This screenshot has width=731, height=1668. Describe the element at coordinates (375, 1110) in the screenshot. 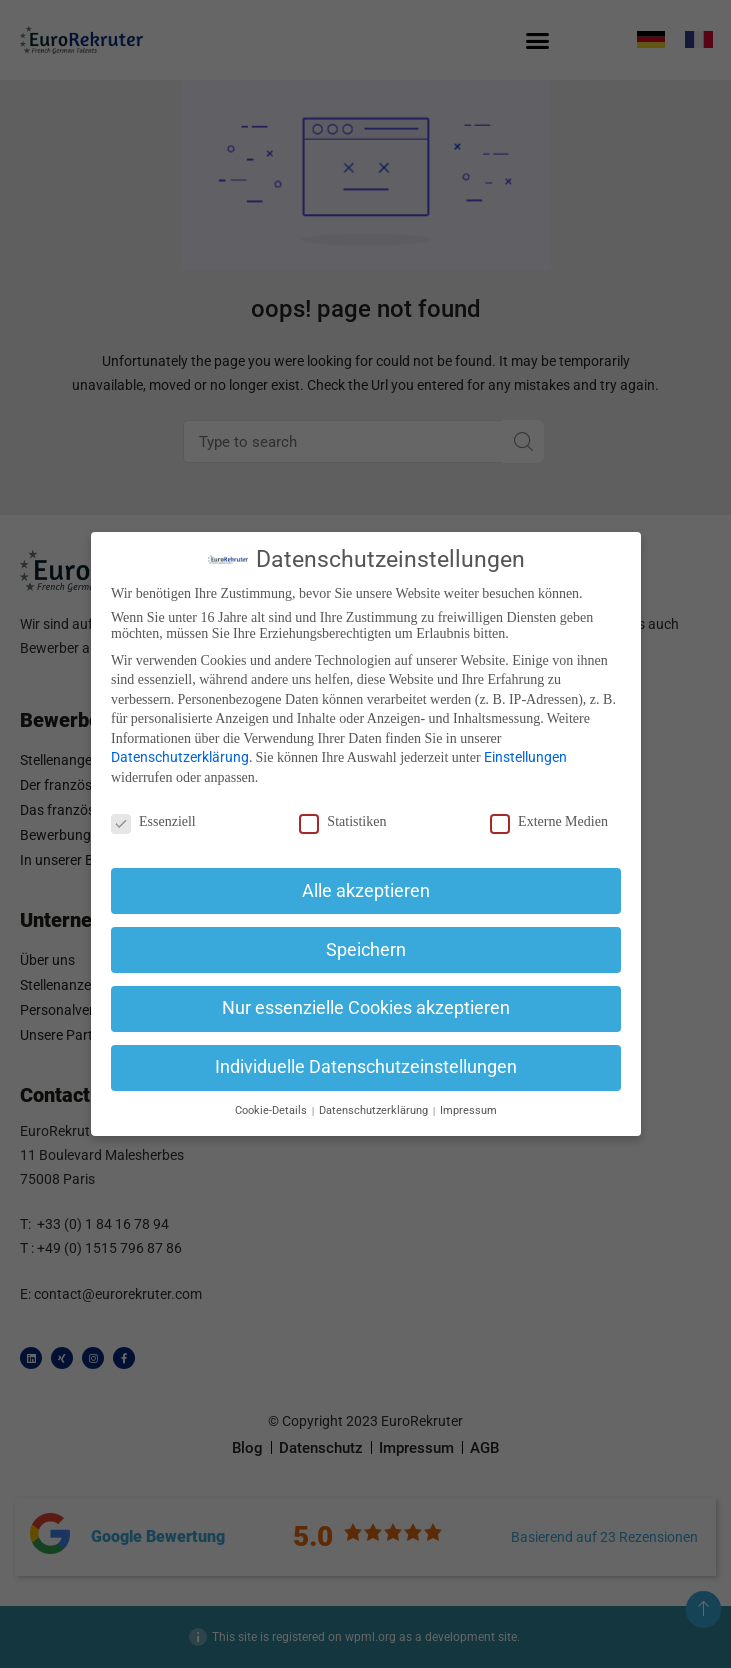

I see `Datenschutzerklärung [button]` at that location.